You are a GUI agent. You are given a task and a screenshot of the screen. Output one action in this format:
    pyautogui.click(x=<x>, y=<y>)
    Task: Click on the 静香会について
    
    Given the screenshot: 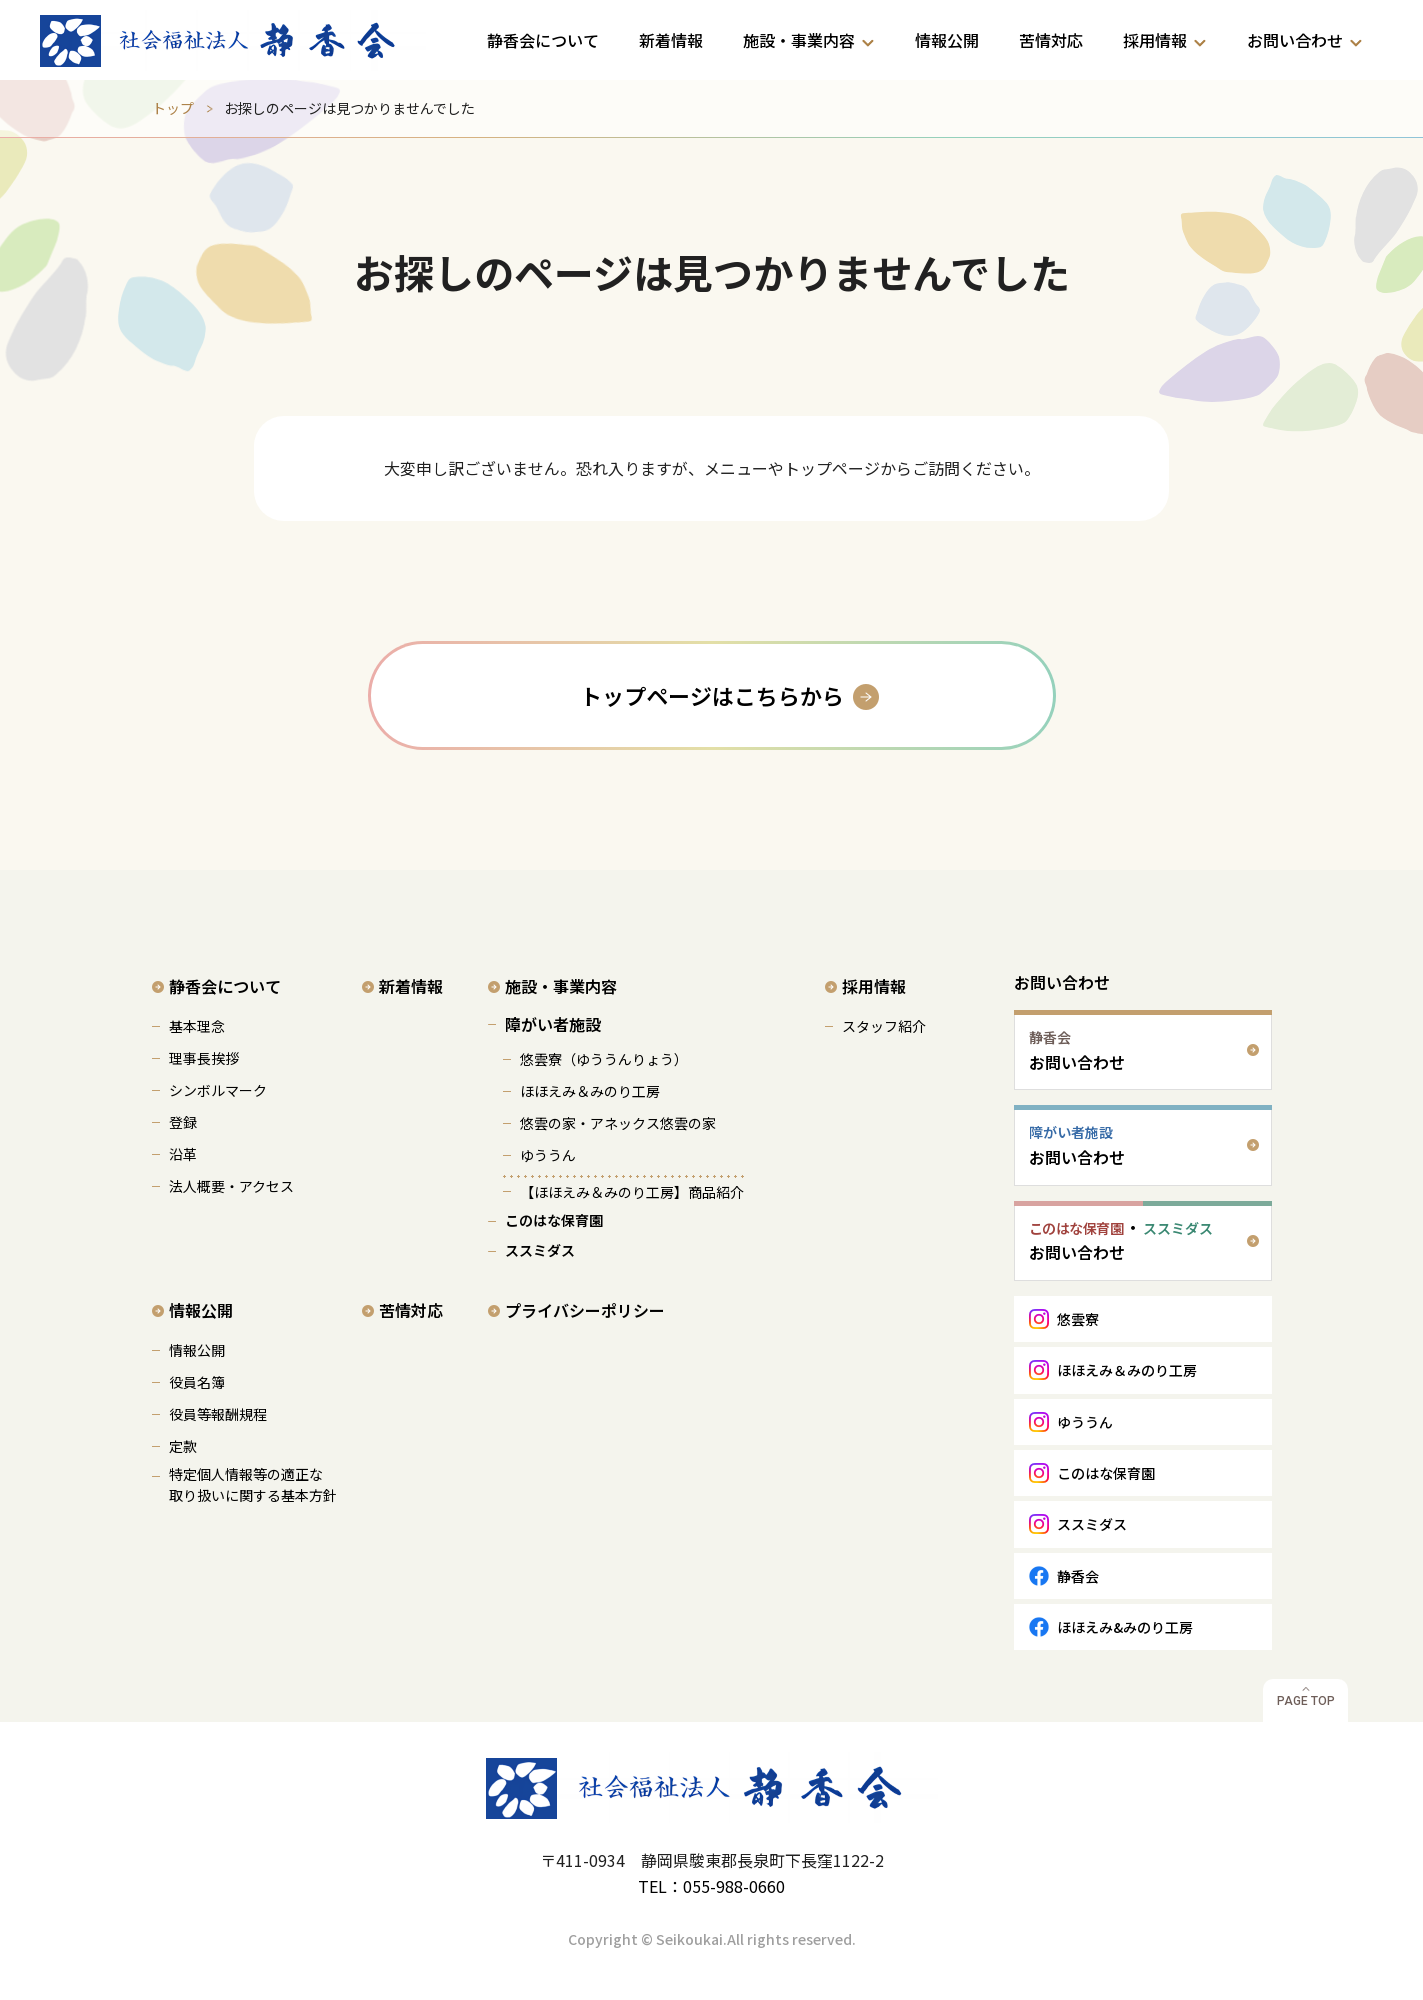 What is the action you would take?
    pyautogui.click(x=543, y=40)
    